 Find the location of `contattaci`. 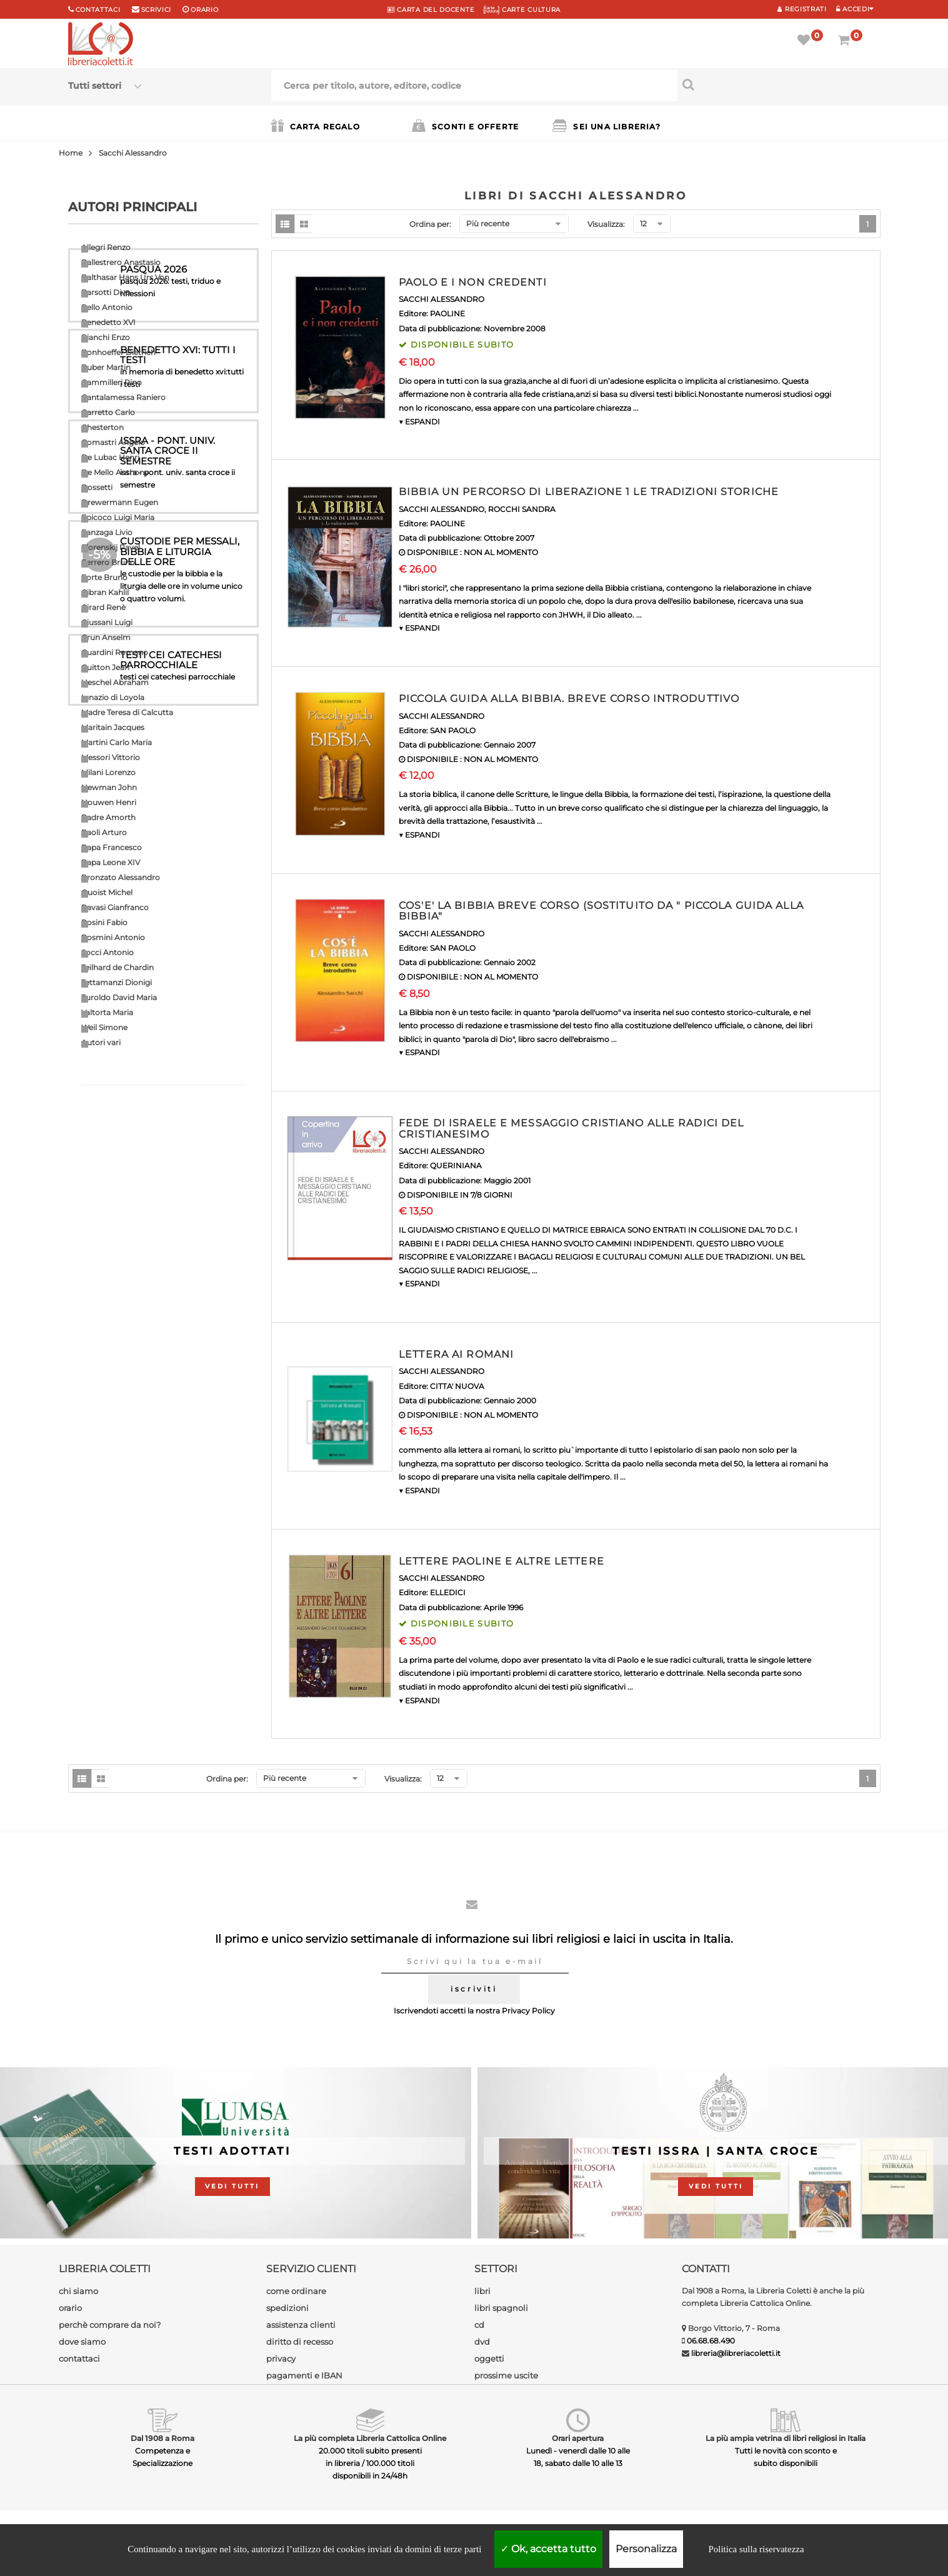

contattaci is located at coordinates (79, 2358).